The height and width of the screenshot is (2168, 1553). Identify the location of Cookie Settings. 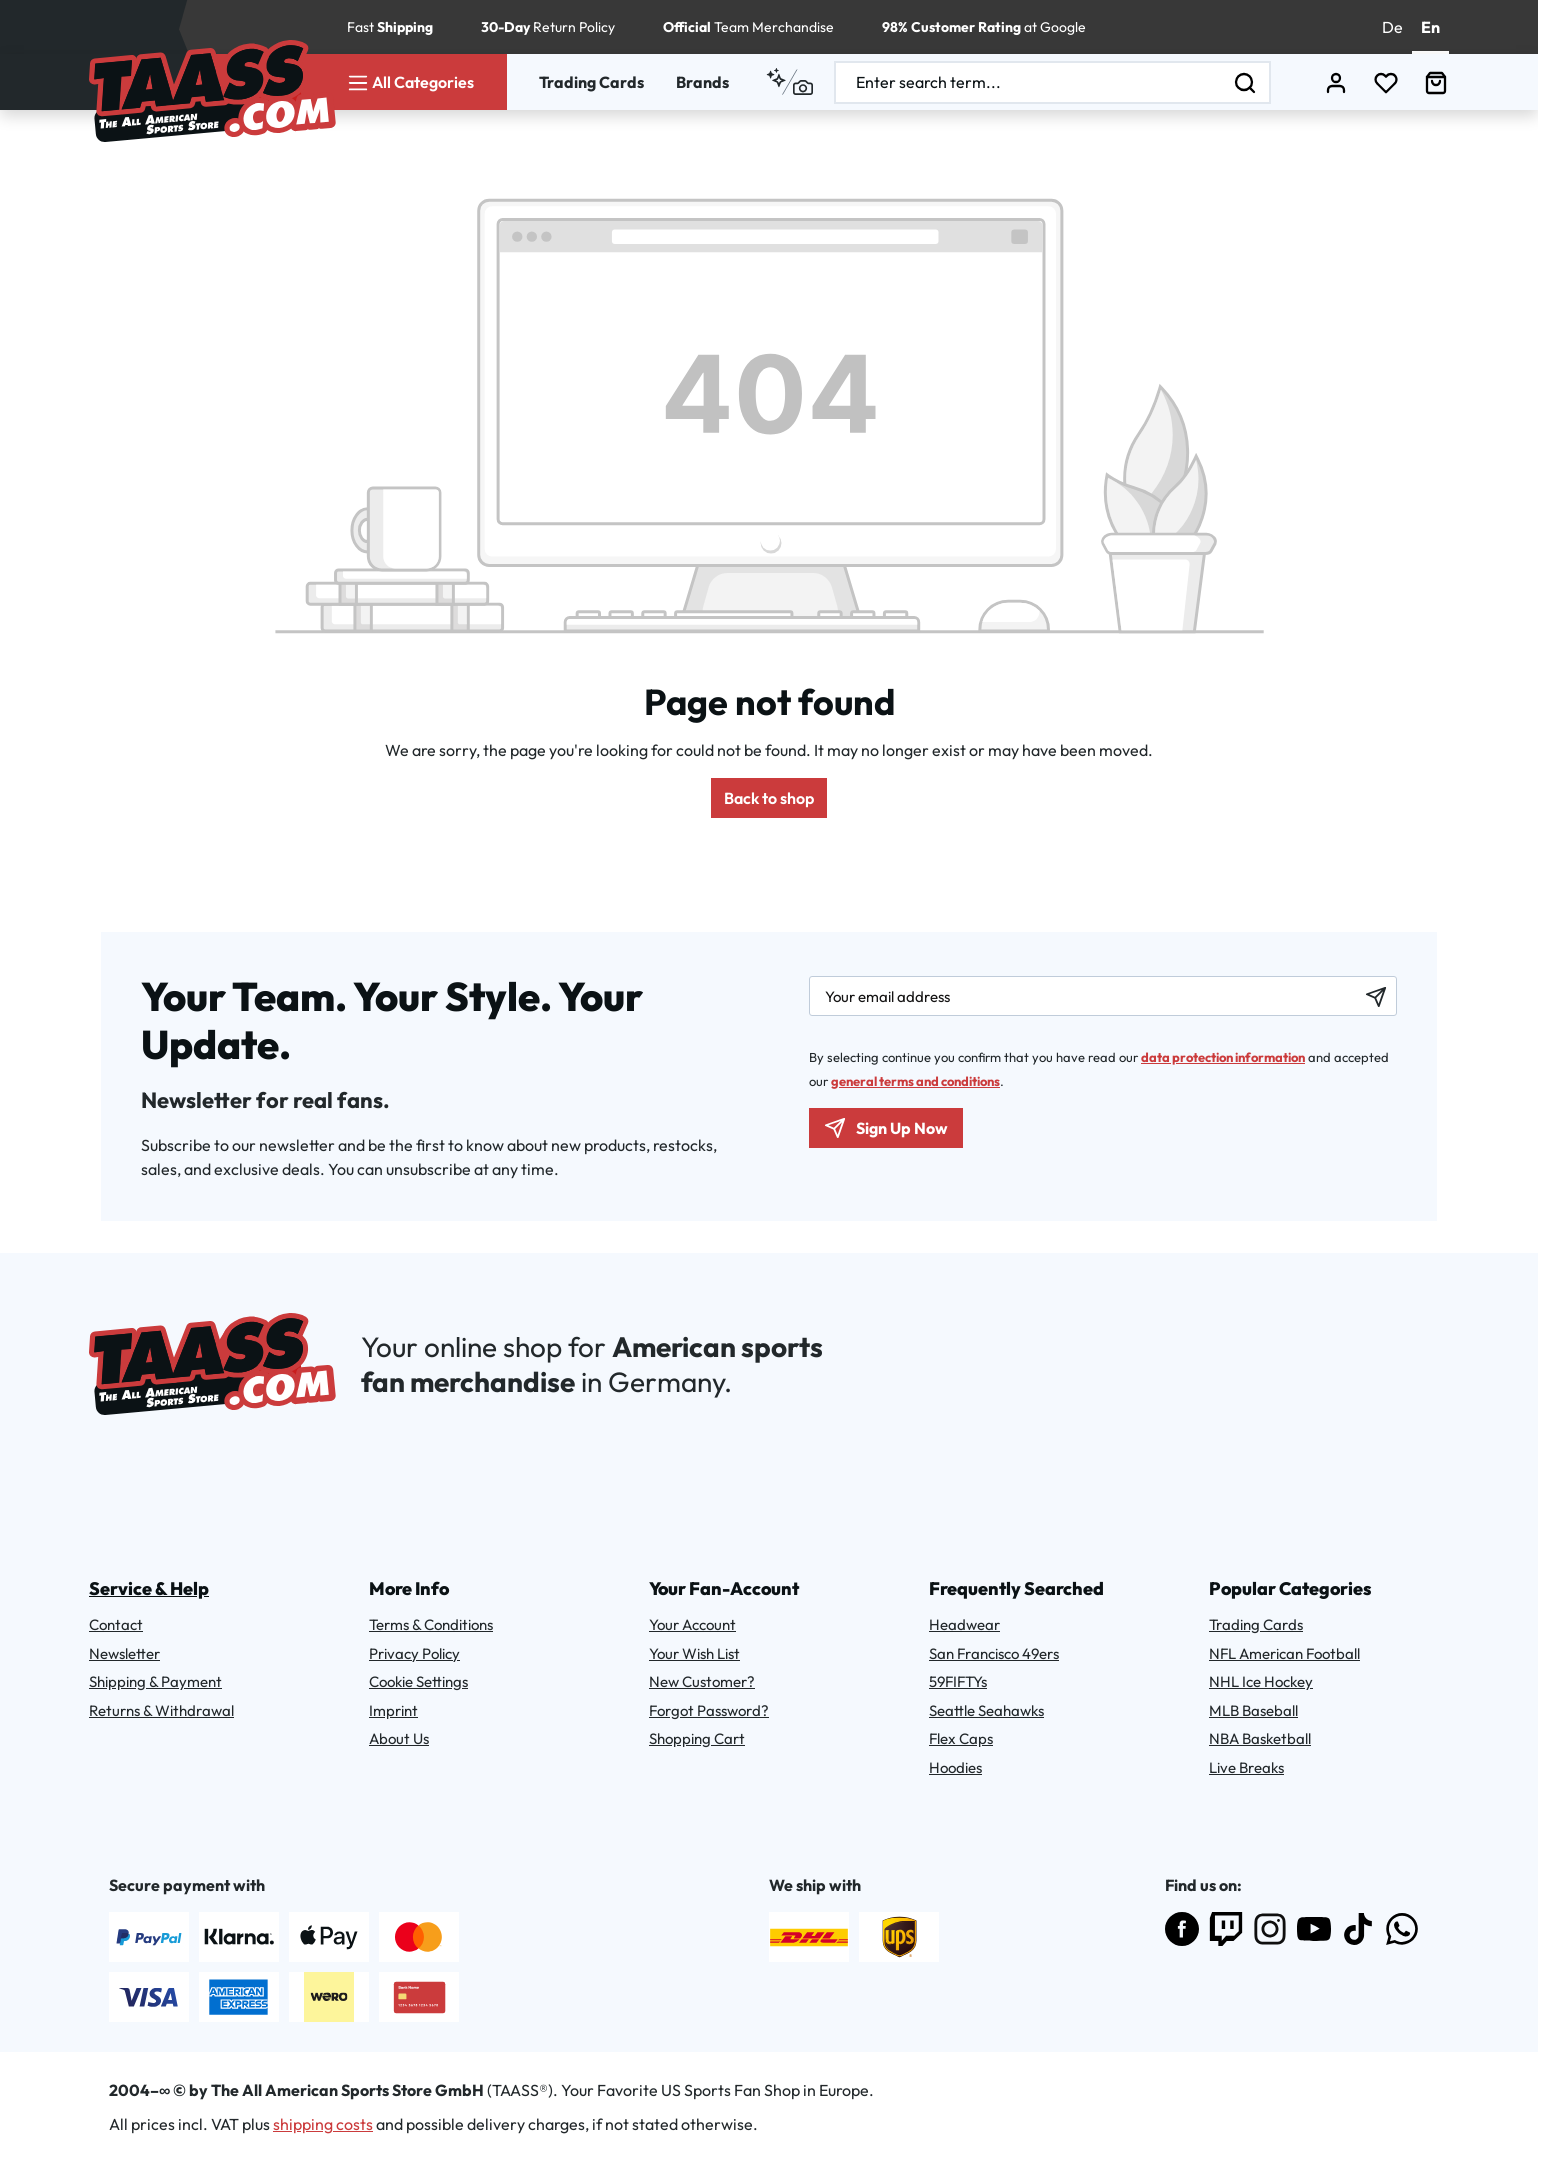
(418, 1681).